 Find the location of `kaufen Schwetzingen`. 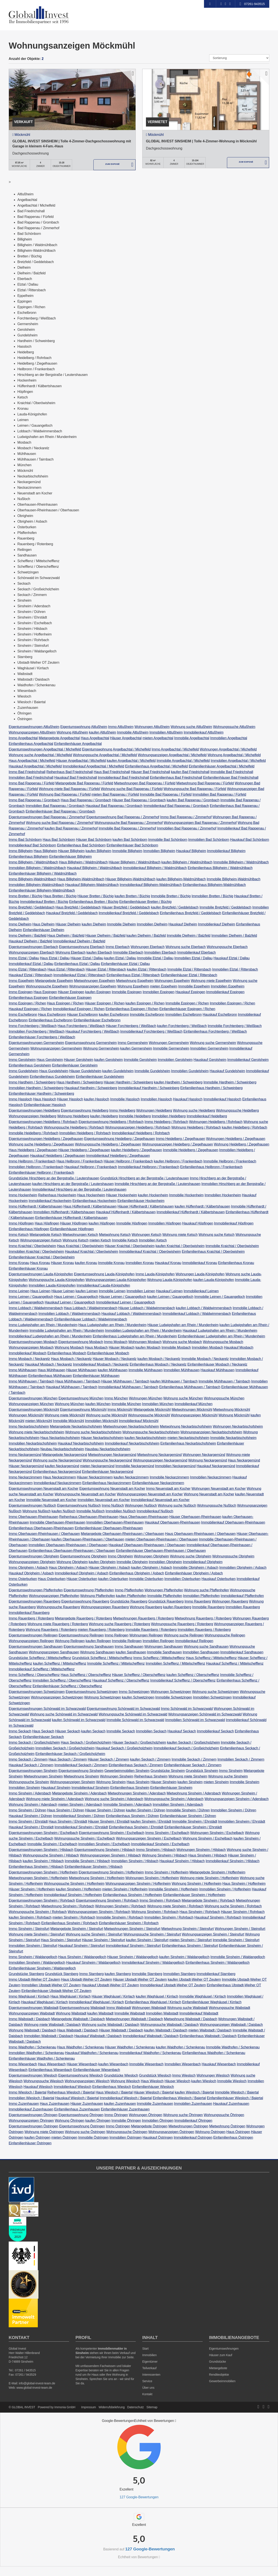

kaufen Schwetzingen is located at coordinates (138, 1697).